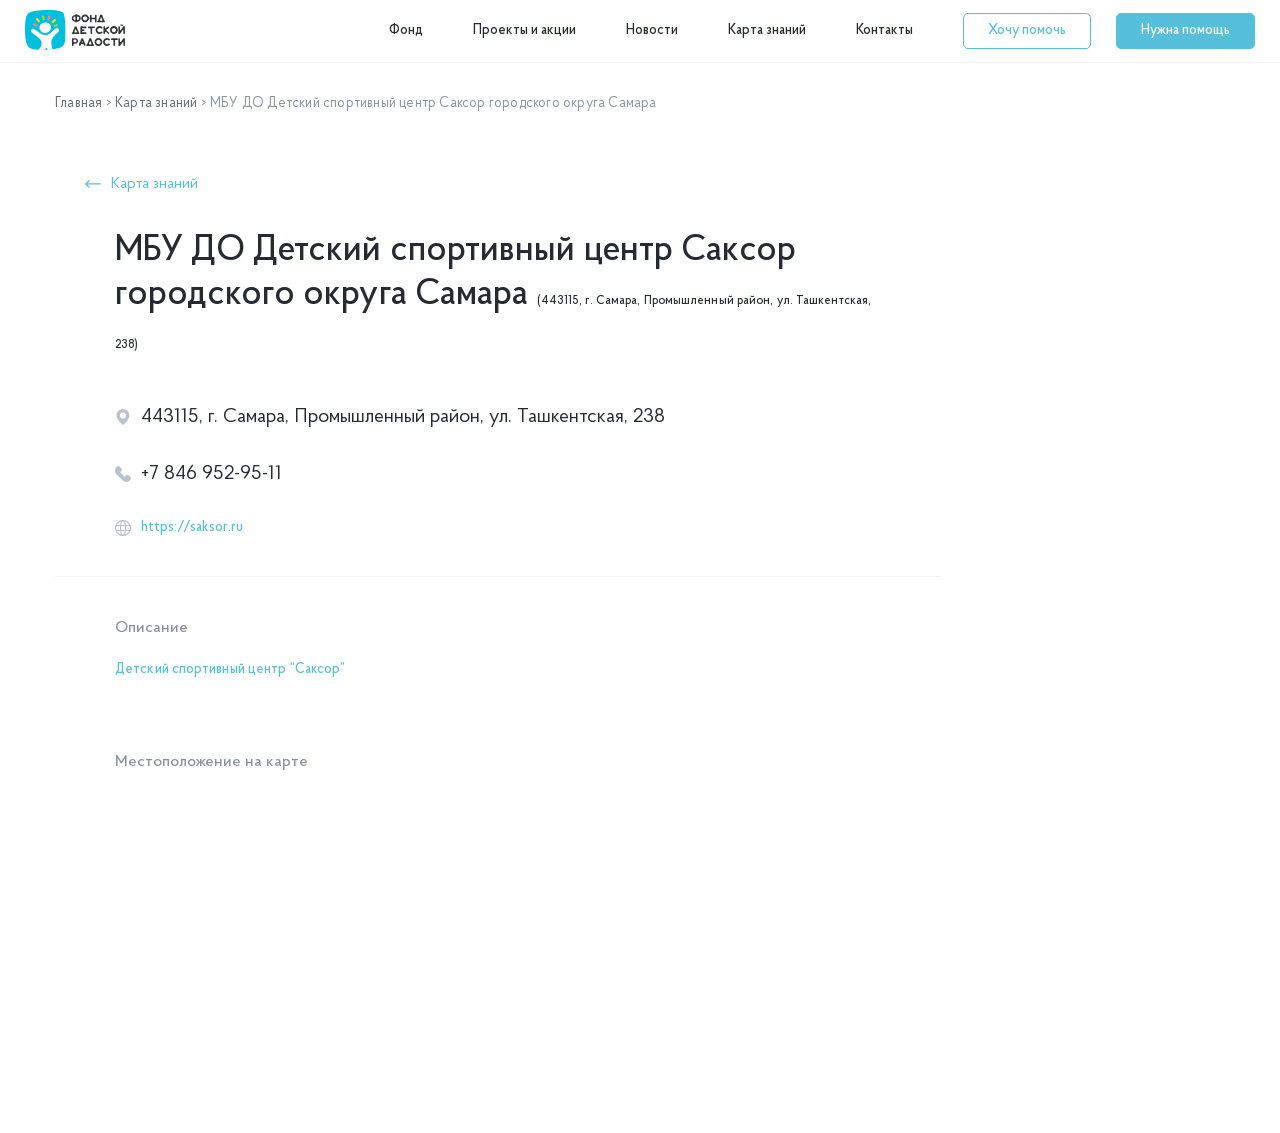  I want to click on Карта знаний, so click(767, 30).